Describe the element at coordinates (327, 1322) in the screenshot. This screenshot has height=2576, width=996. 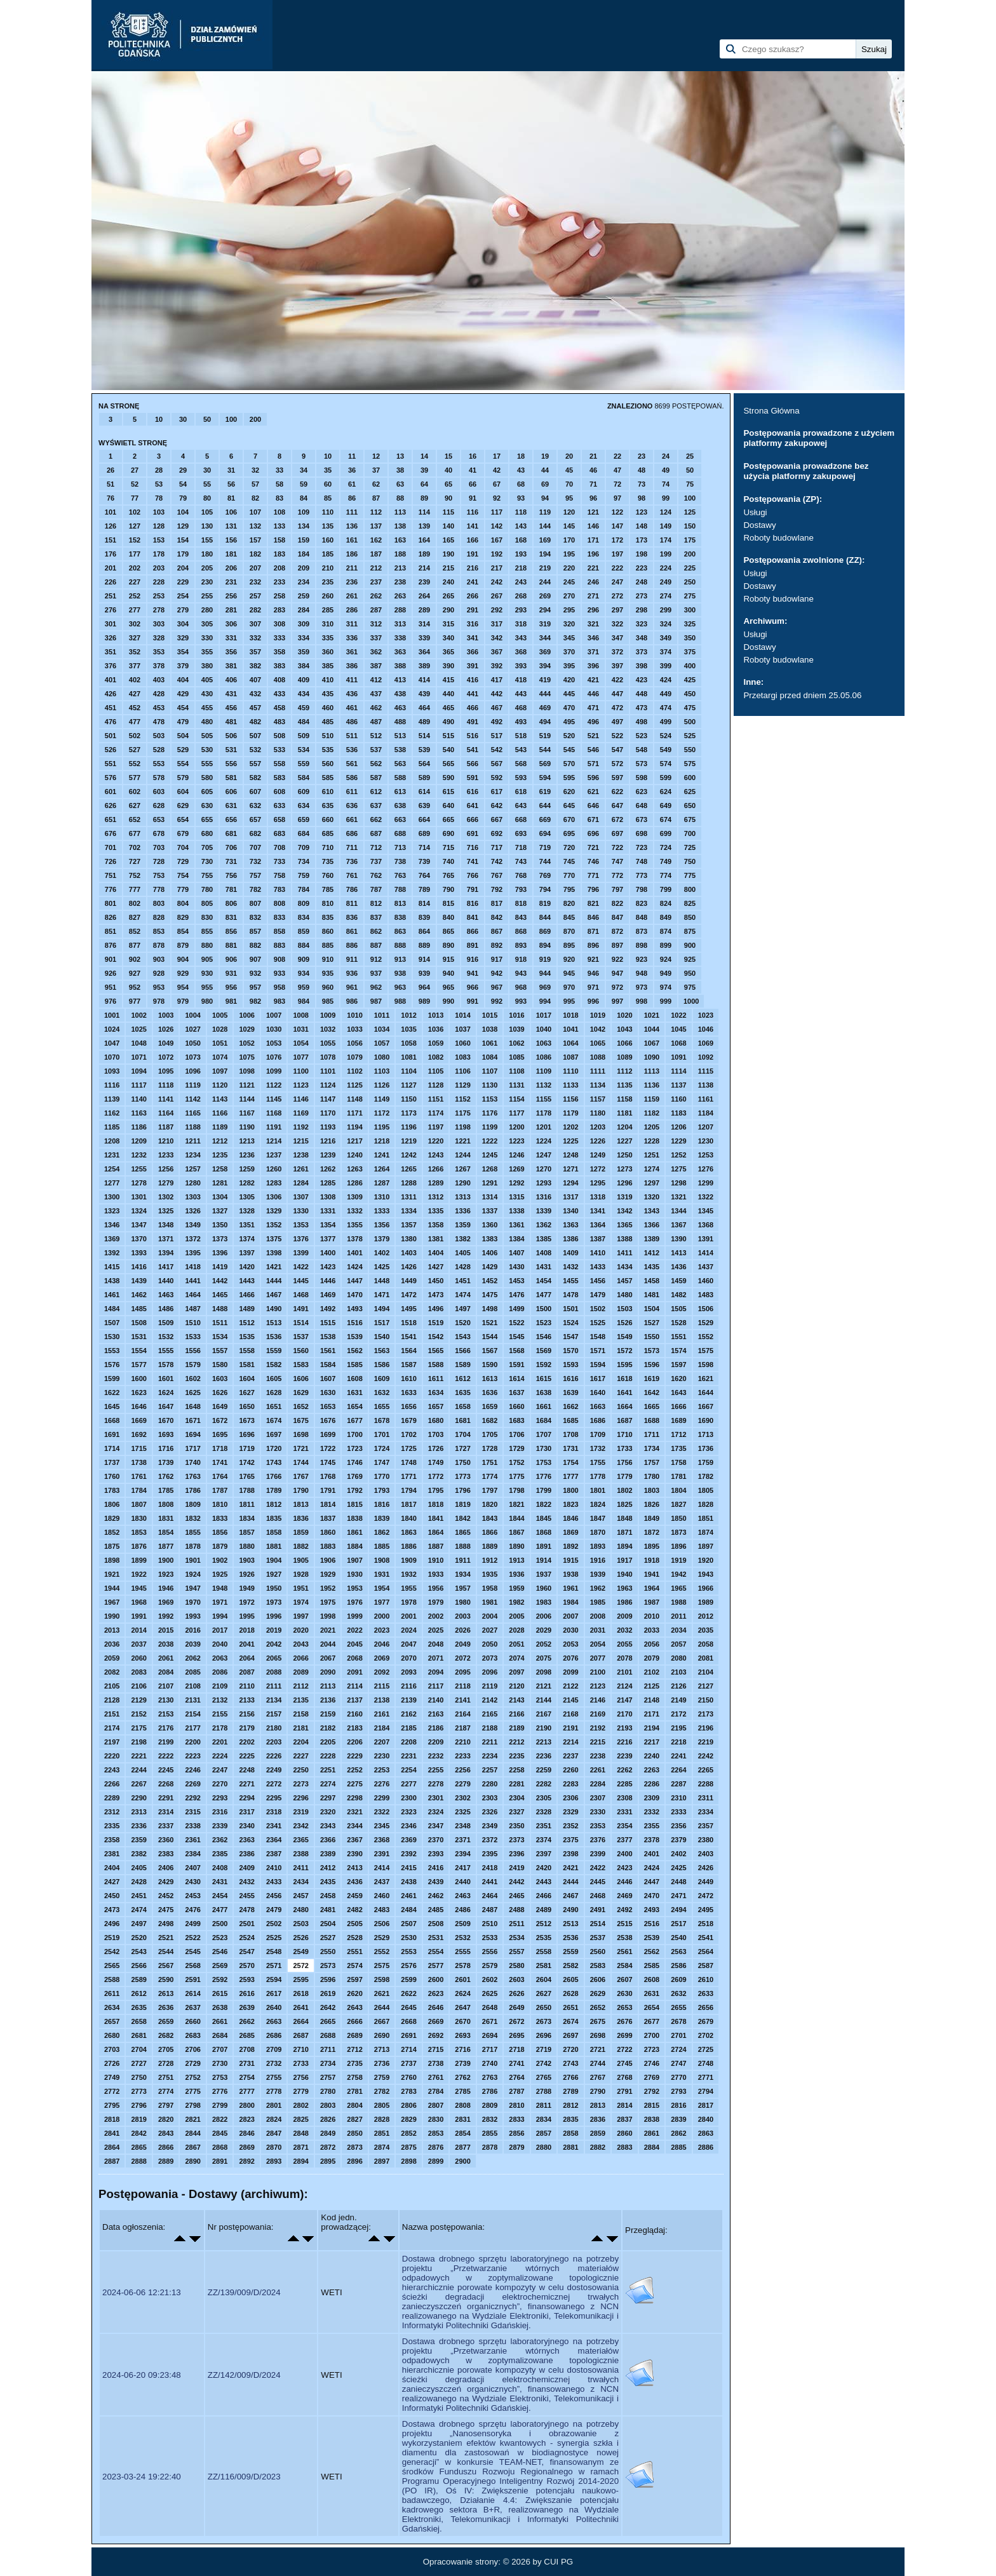
I see `1515` at that location.